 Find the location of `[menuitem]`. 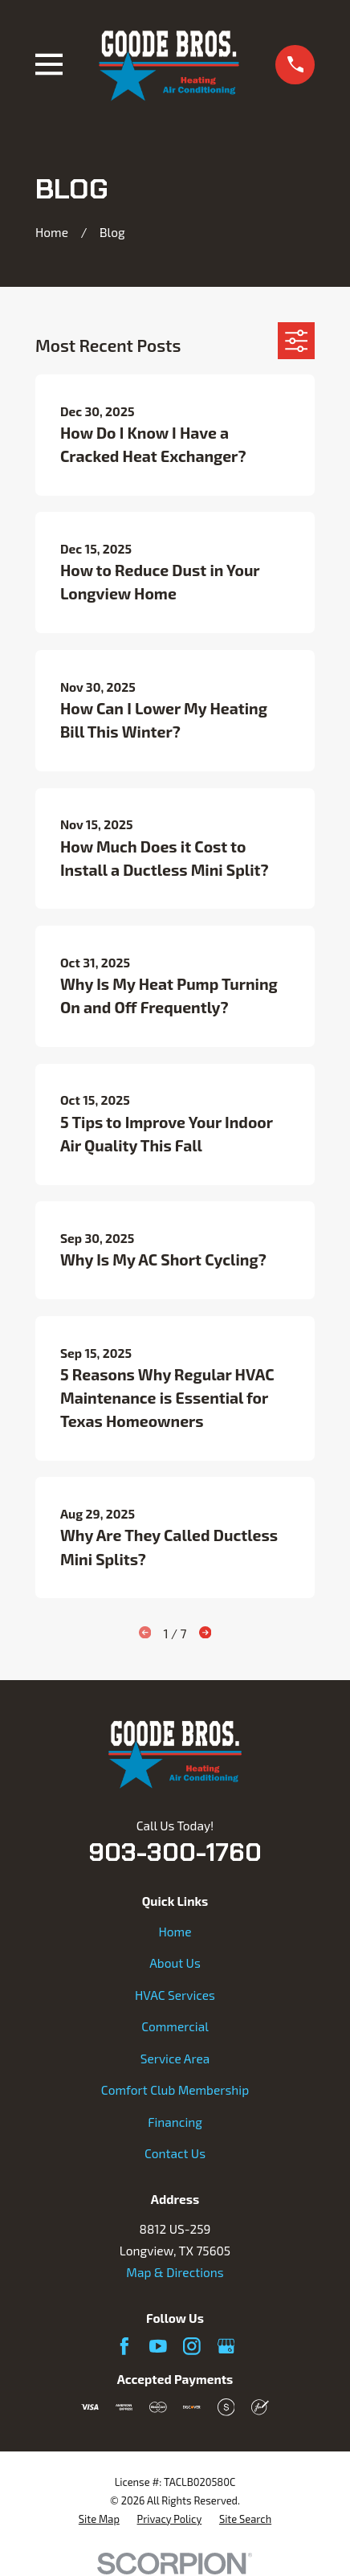

[menuitem] is located at coordinates (99, 2519).